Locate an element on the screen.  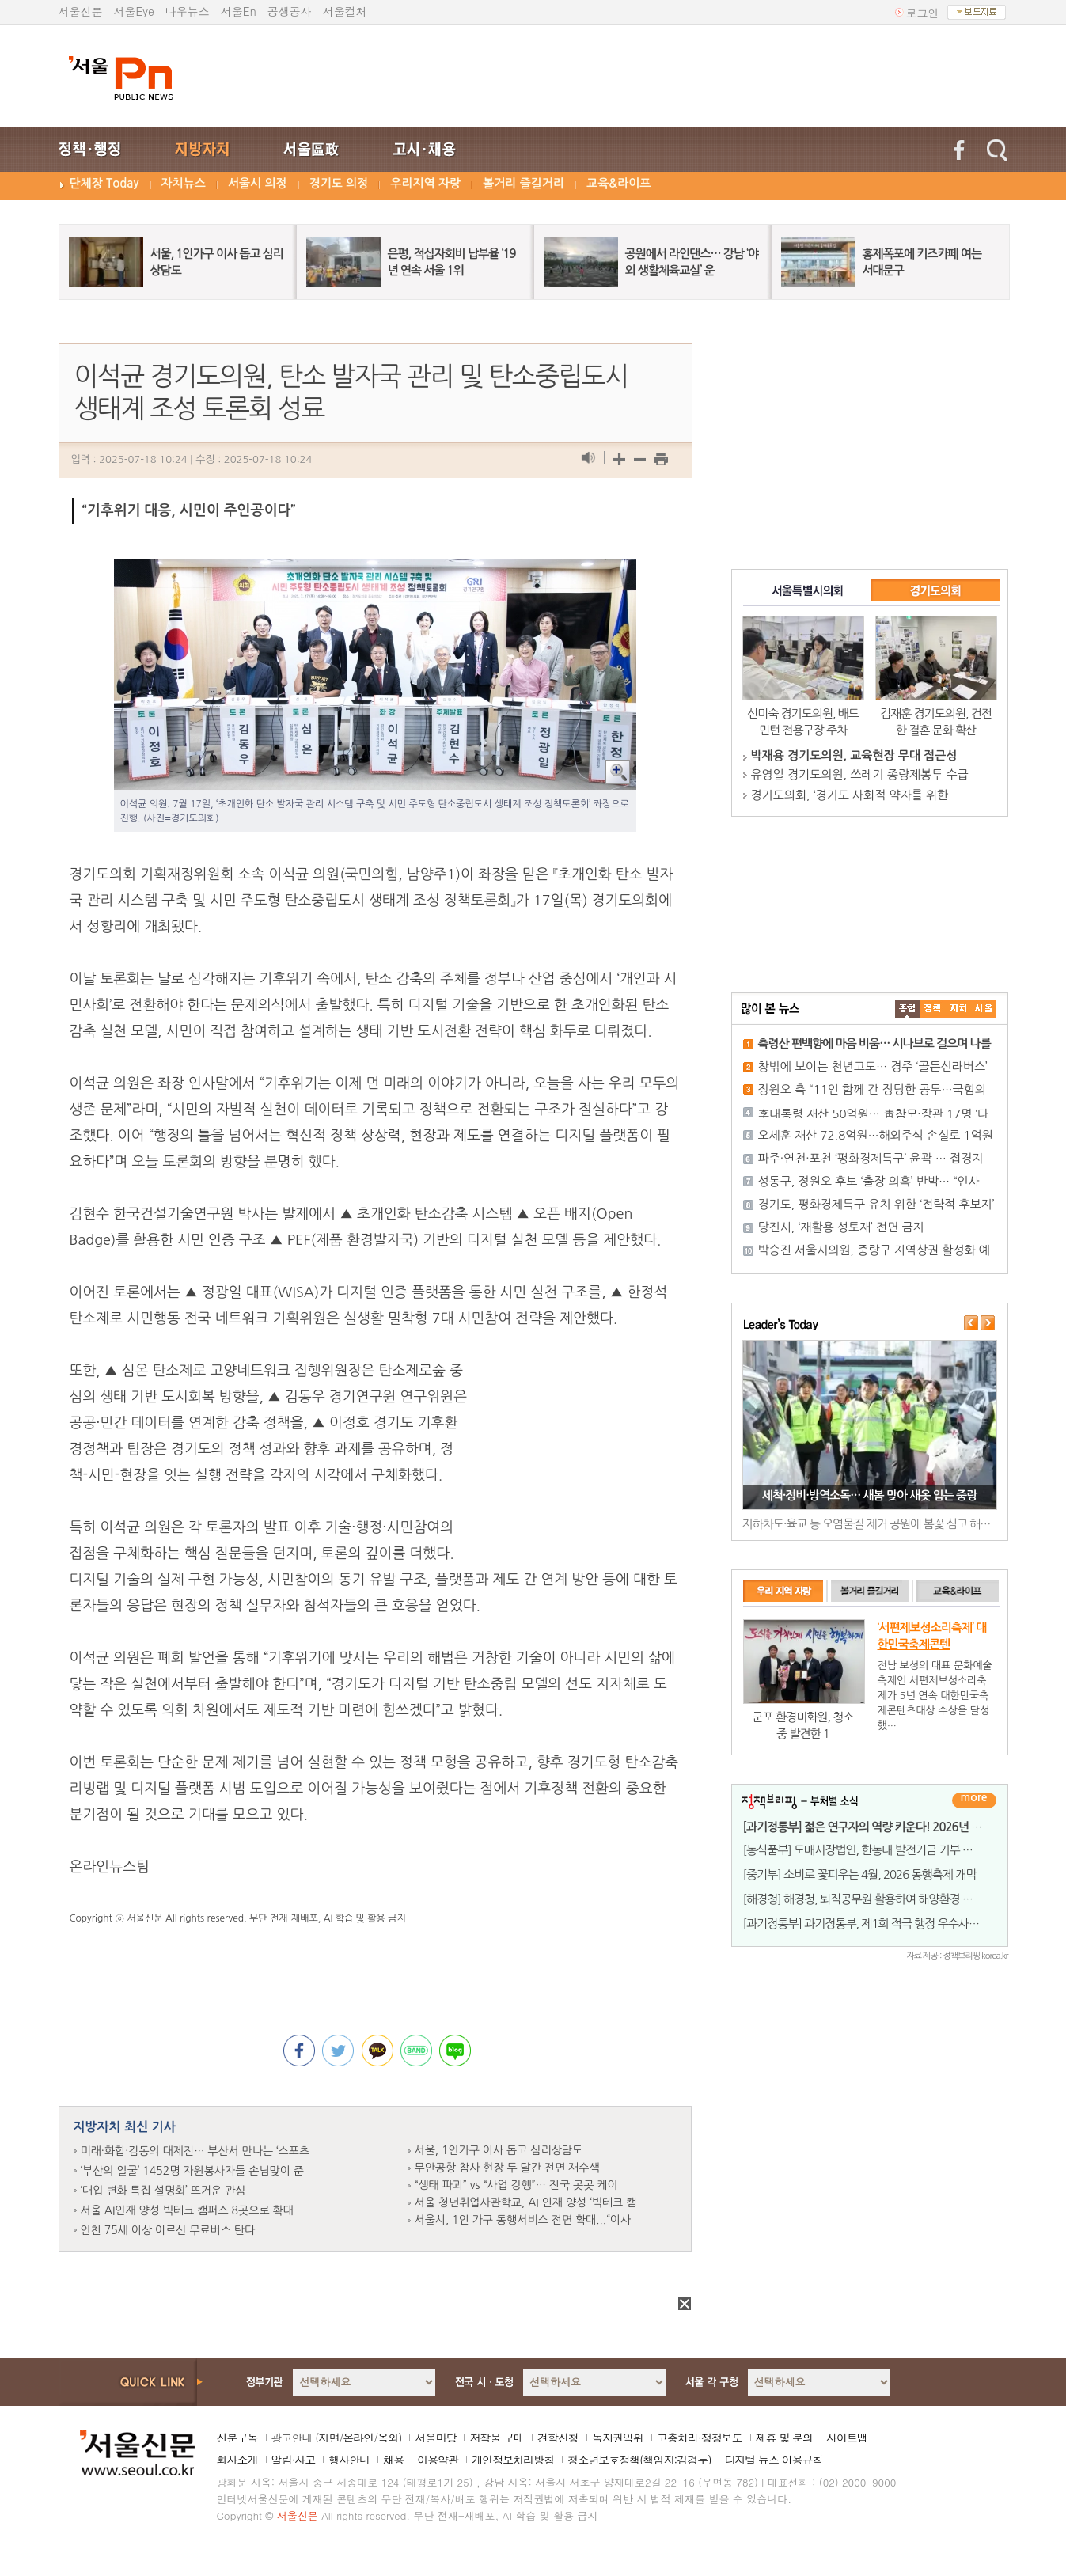
견학신청 is located at coordinates (558, 2437).